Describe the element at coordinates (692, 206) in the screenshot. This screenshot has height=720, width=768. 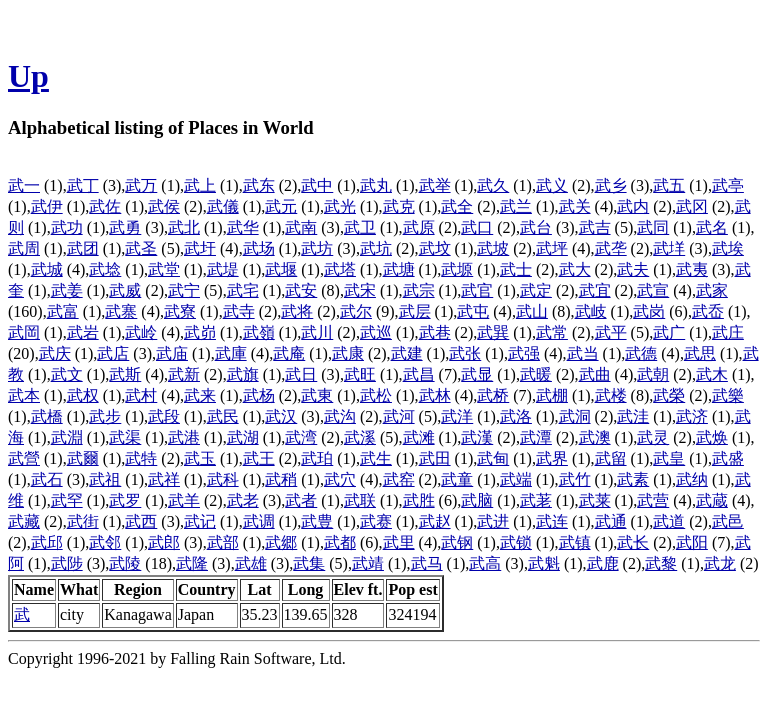
I see `武冈` at that location.